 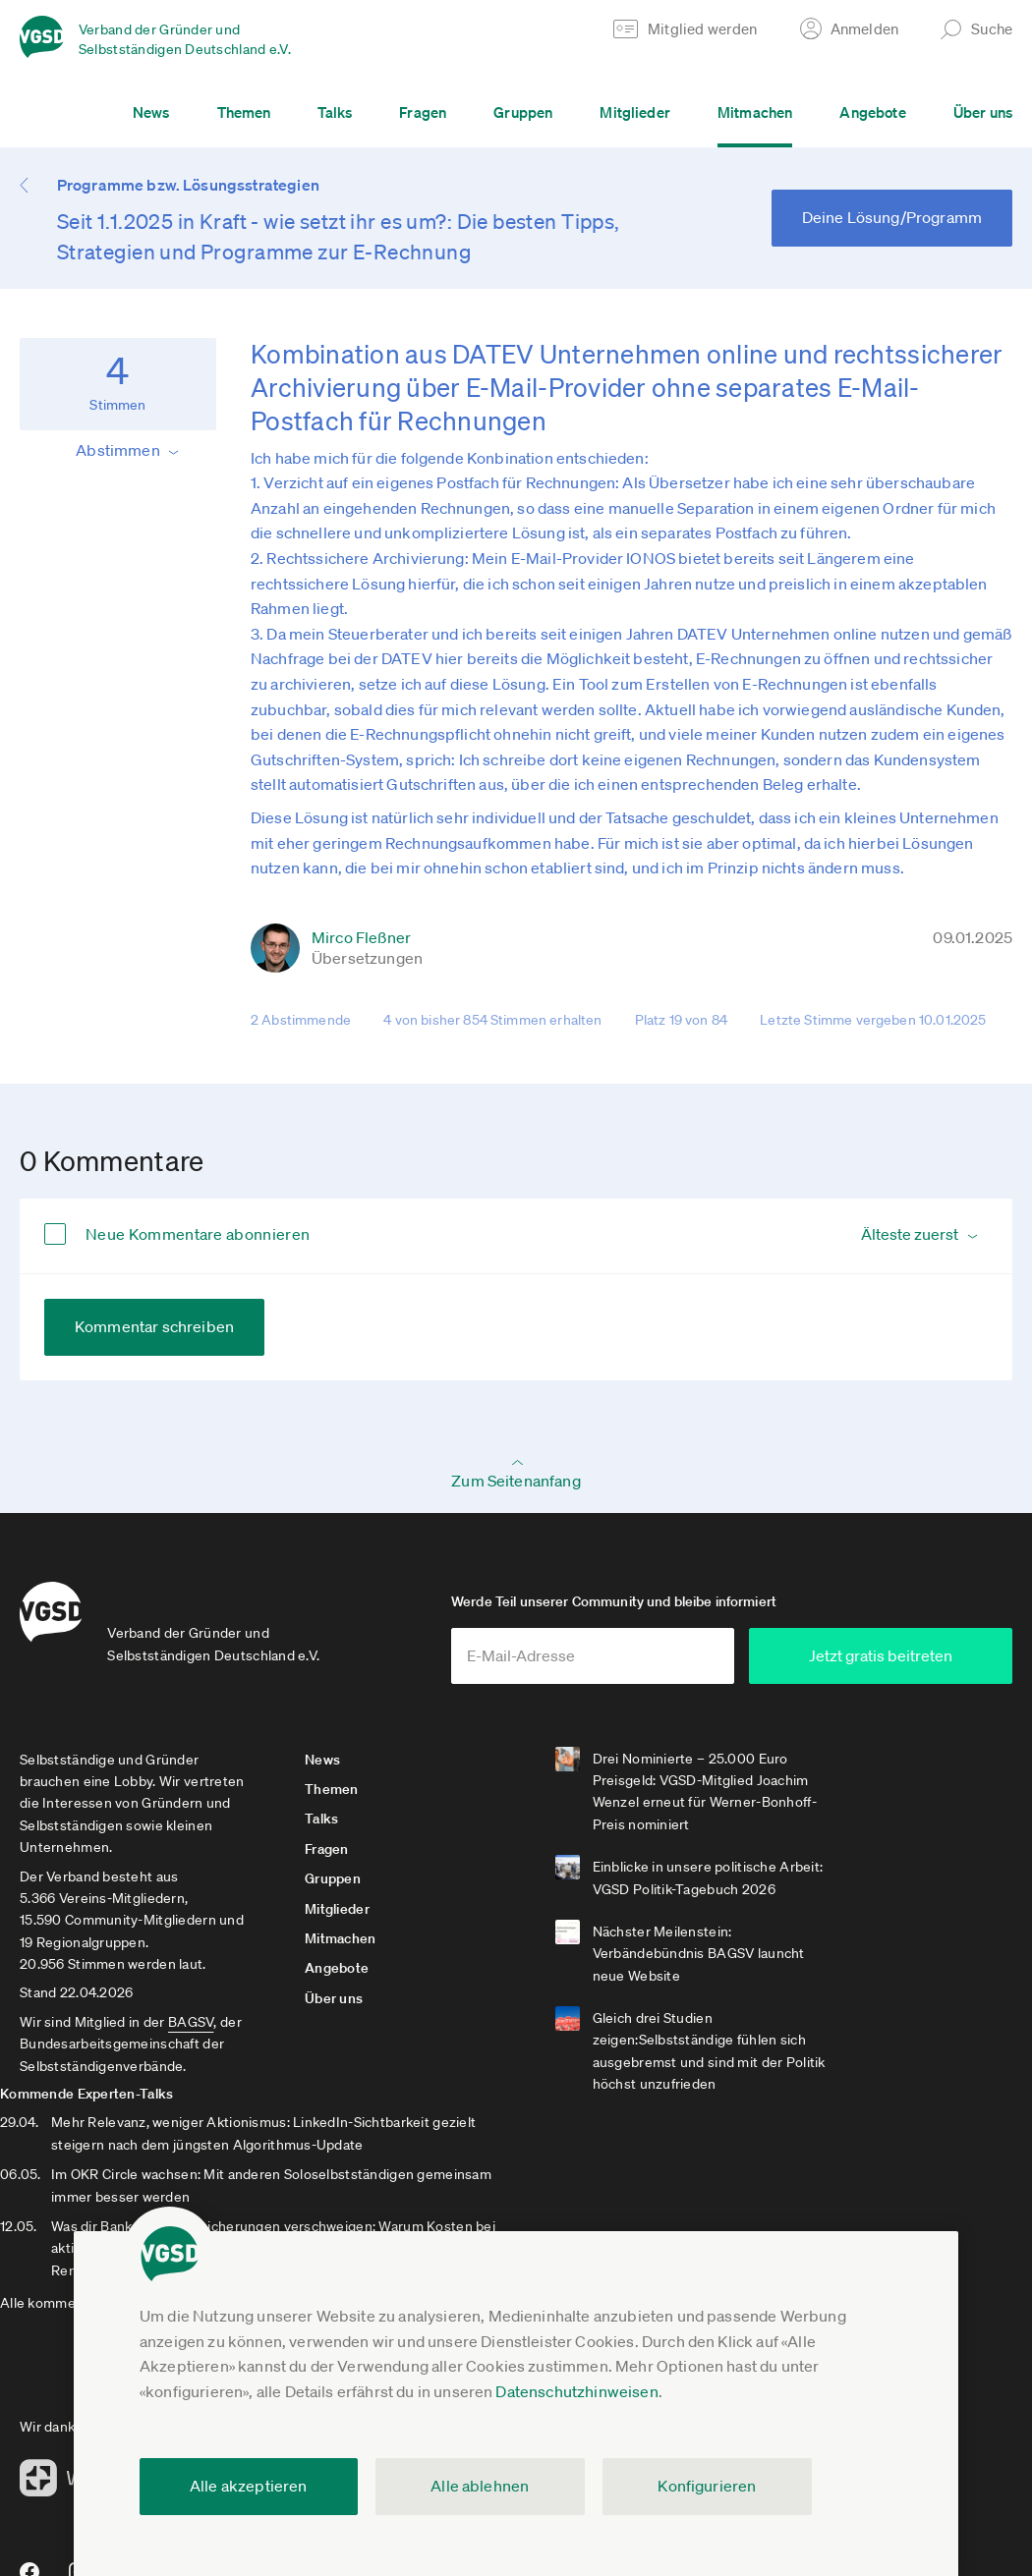 What do you see at coordinates (190, 2023) in the screenshot?
I see `BAGSV` at bounding box center [190, 2023].